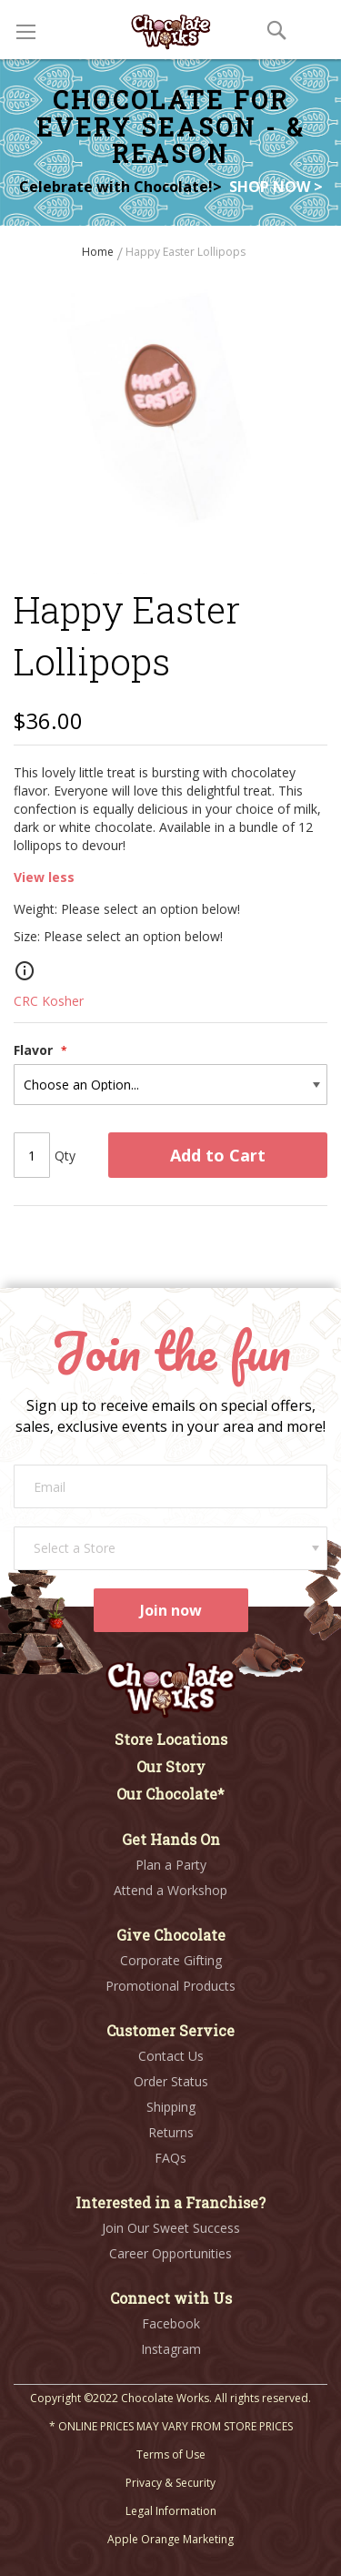  Describe the element at coordinates (171, 2132) in the screenshot. I see `Returns` at that location.